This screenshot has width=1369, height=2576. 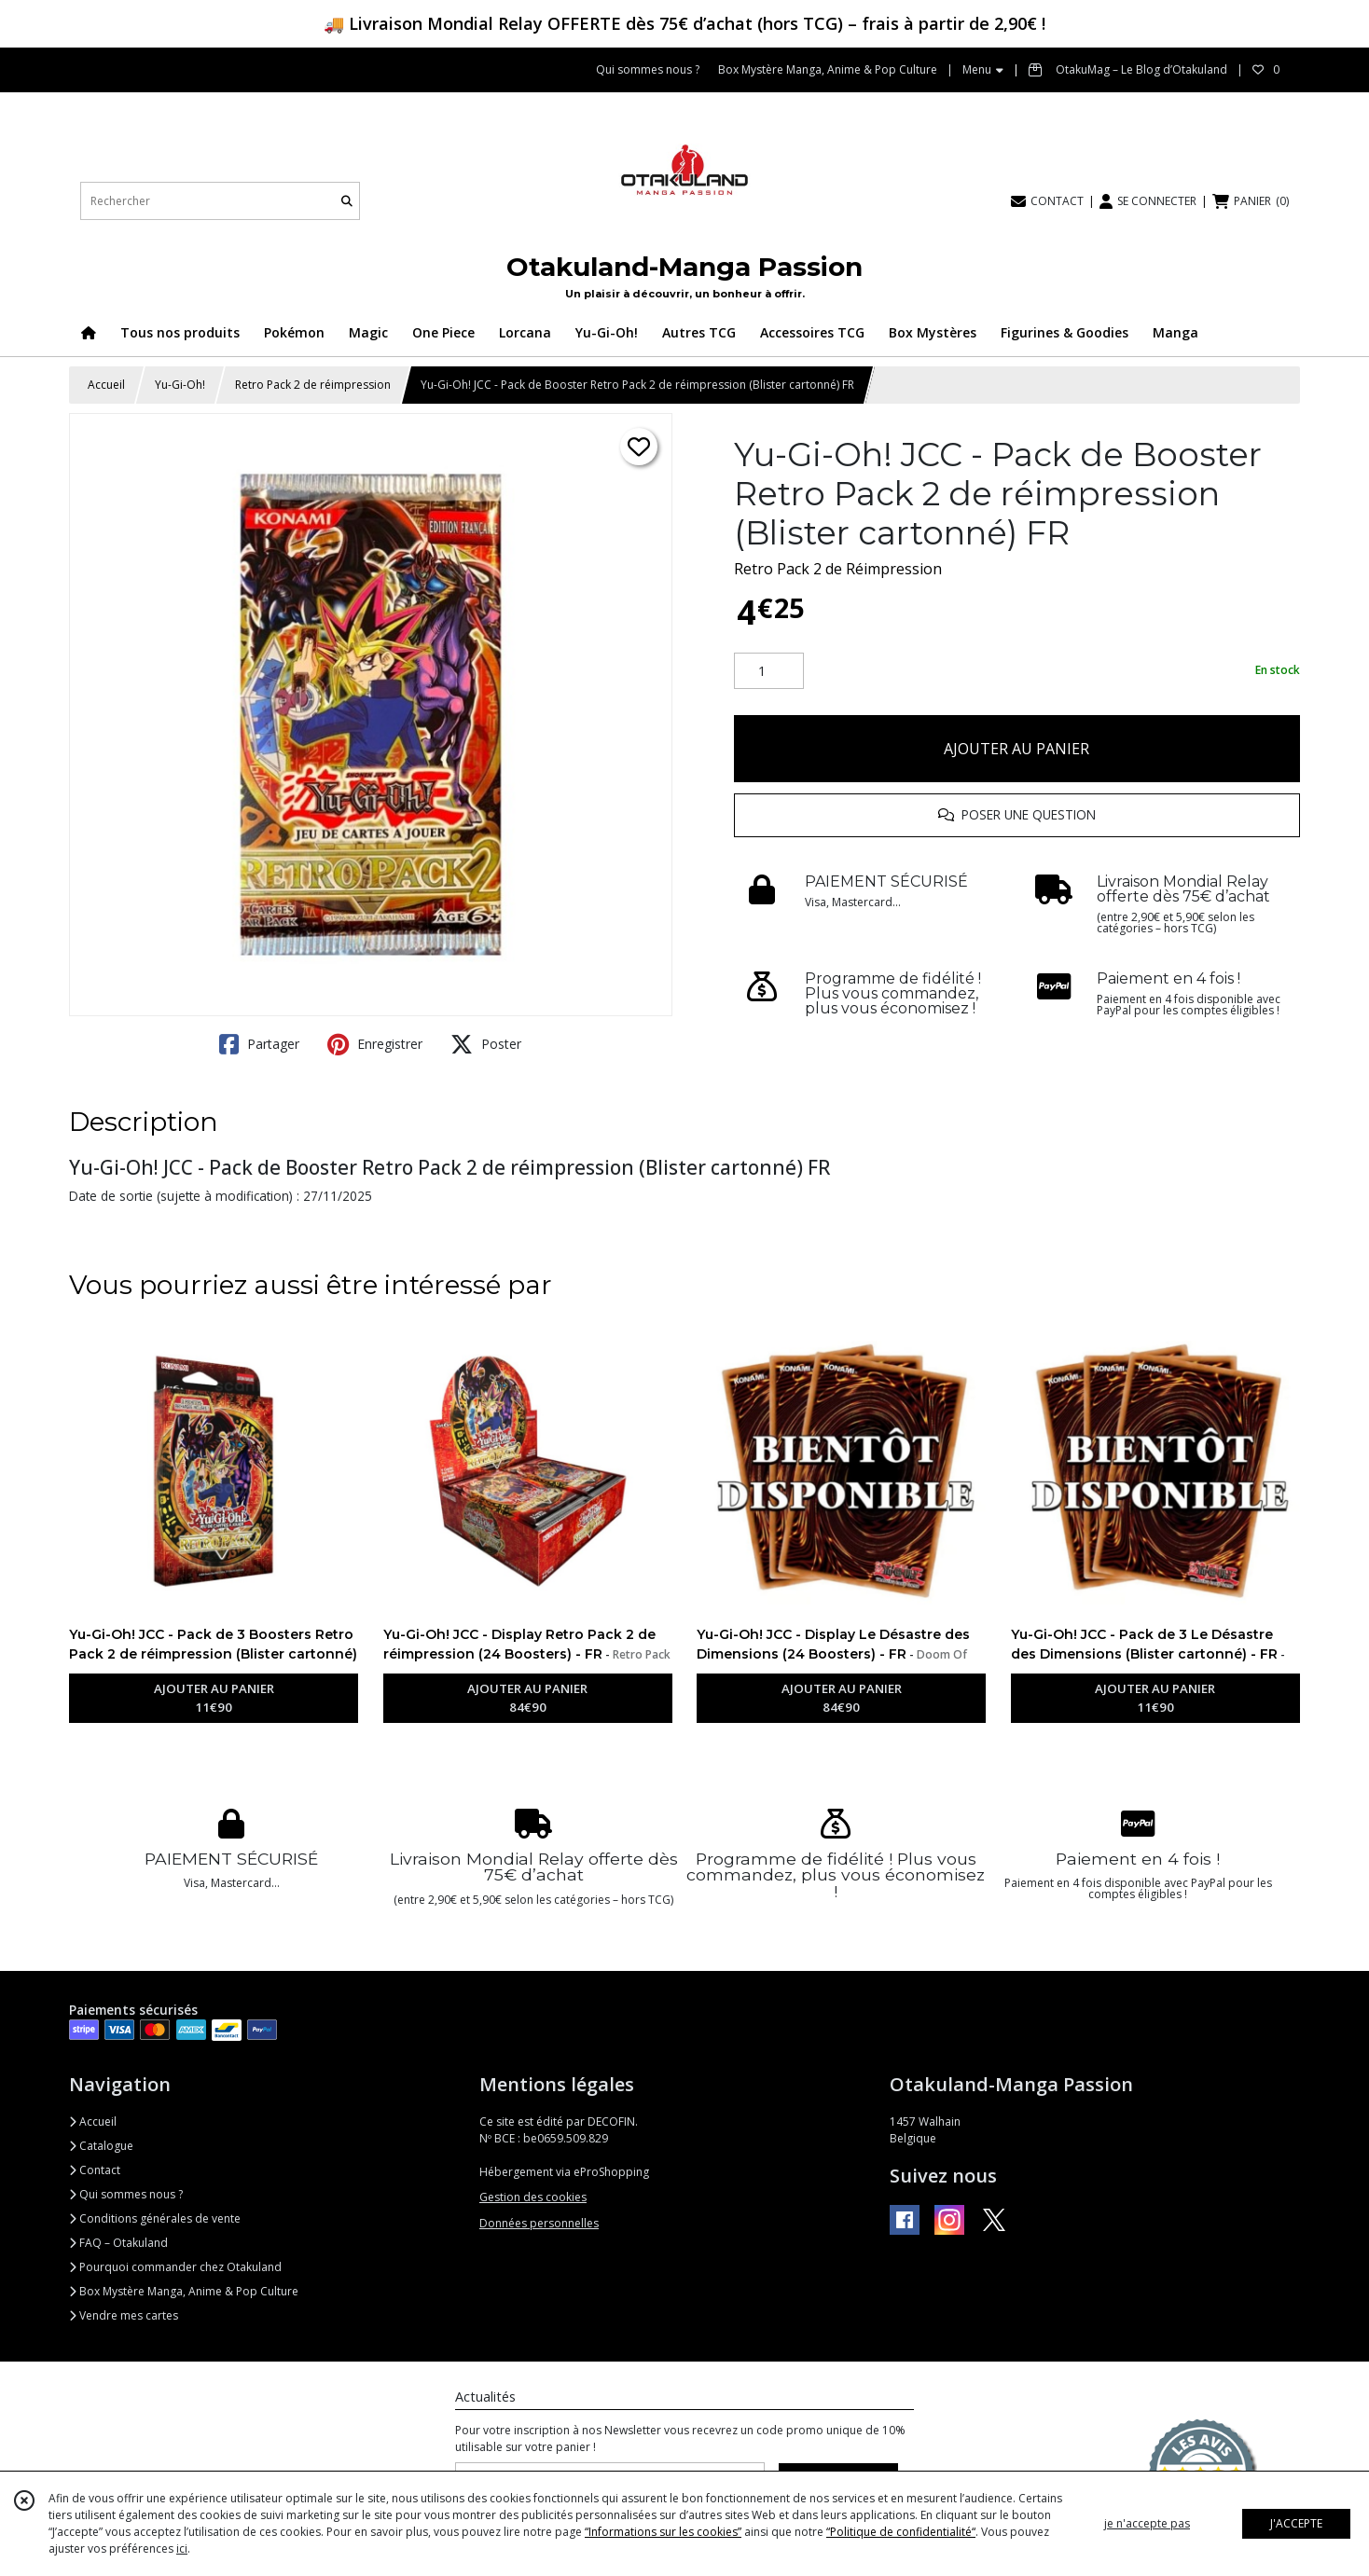 What do you see at coordinates (94, 2170) in the screenshot?
I see `Contact` at bounding box center [94, 2170].